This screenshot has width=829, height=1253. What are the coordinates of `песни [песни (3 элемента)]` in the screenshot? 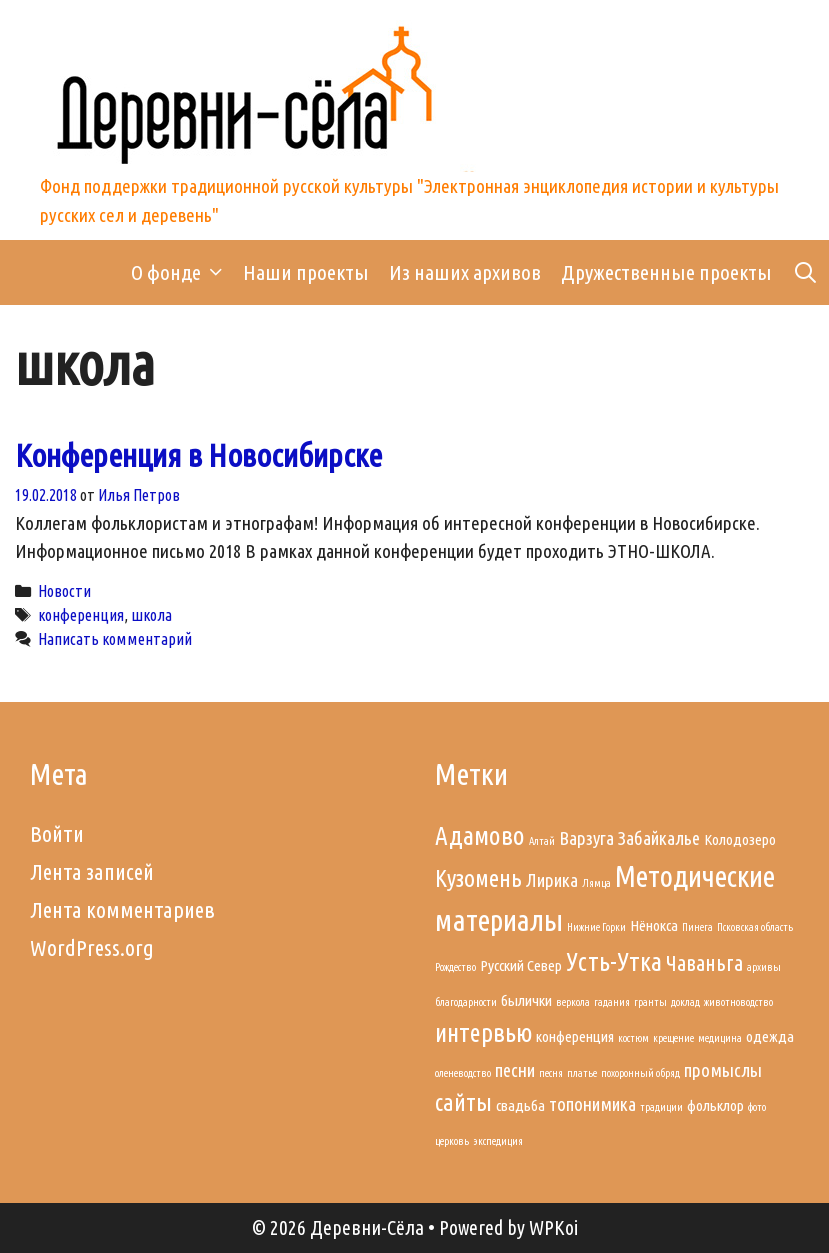 It's located at (515, 1070).